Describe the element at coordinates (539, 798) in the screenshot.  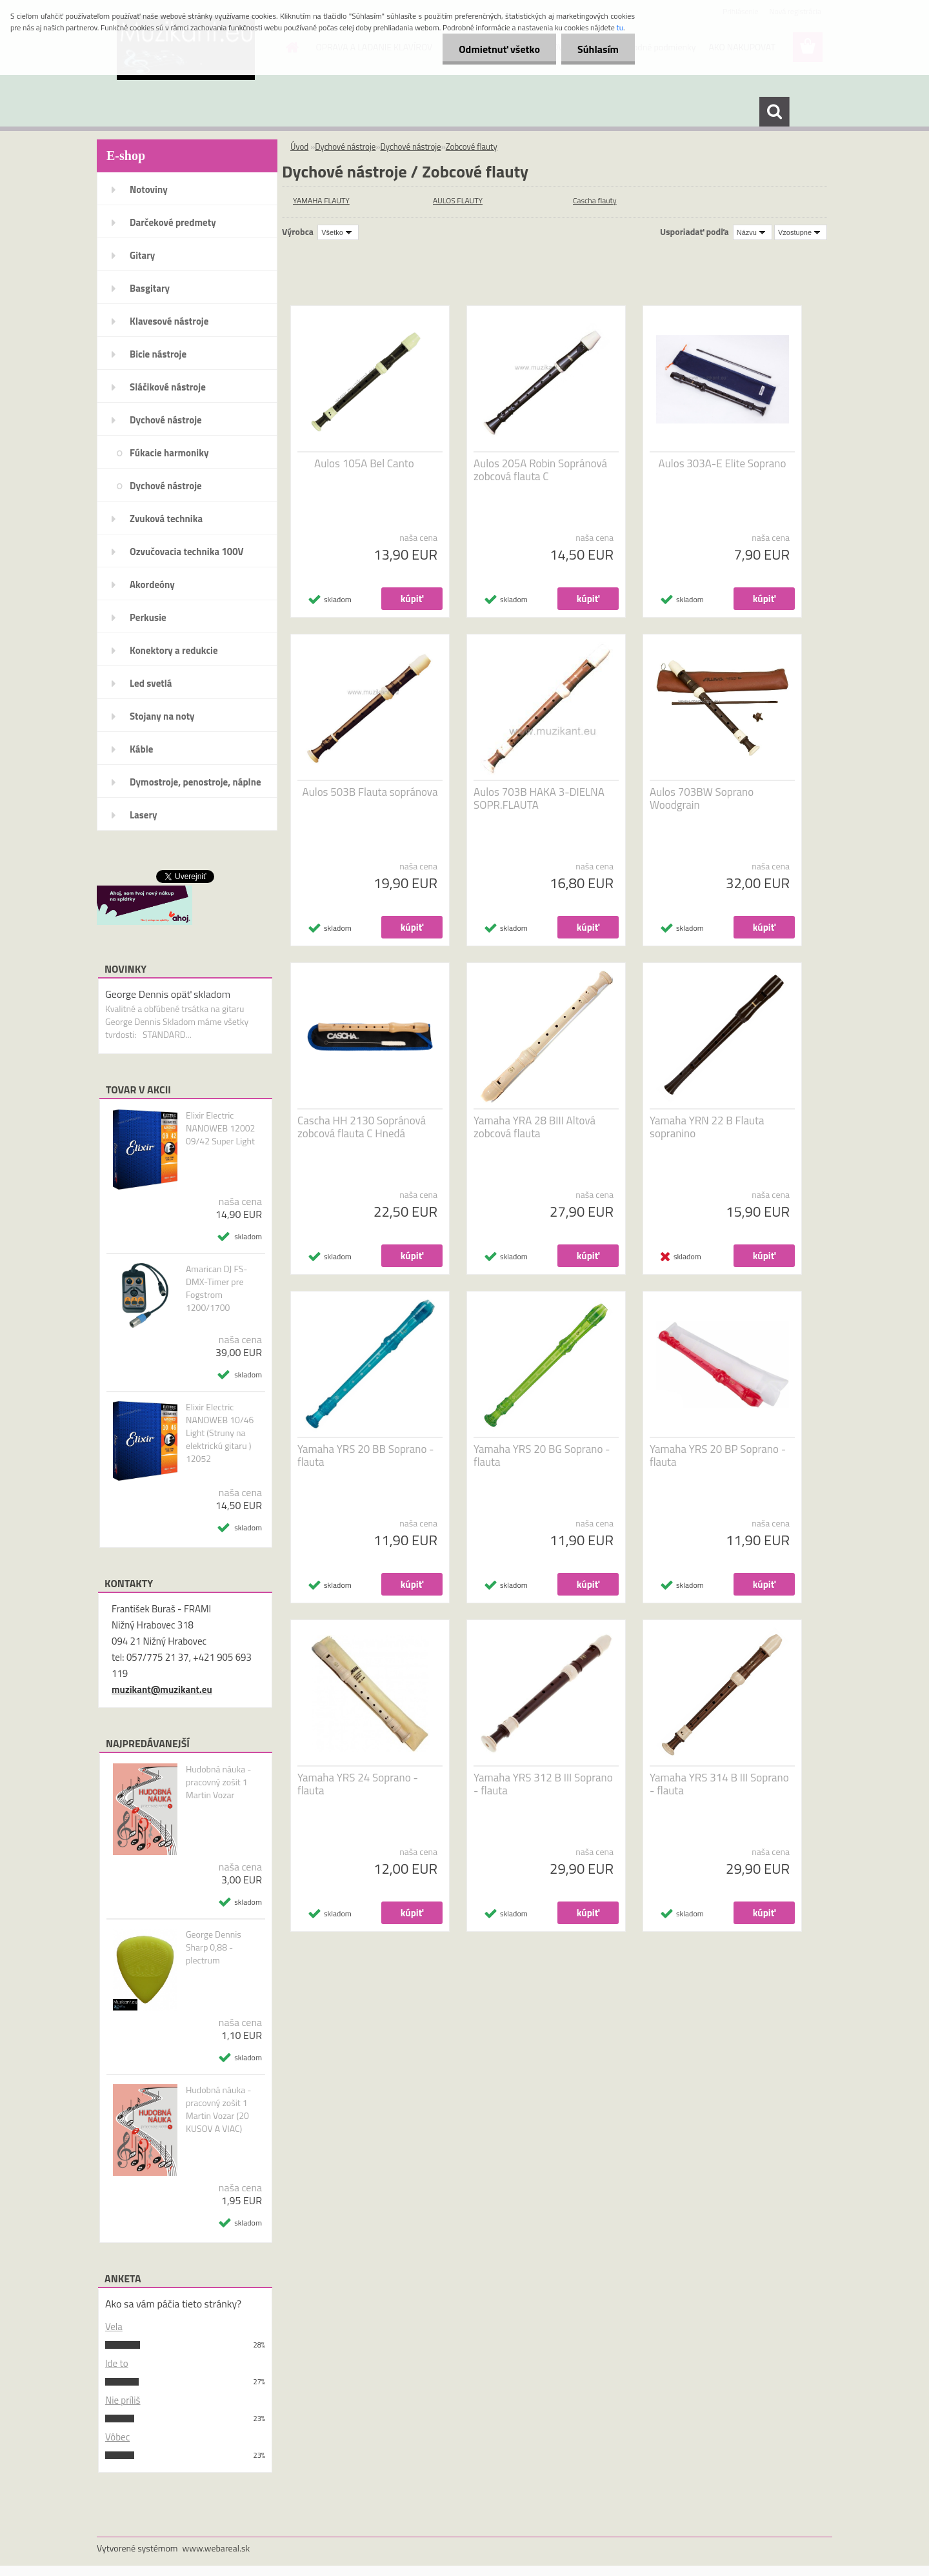
I see `Aulos 703B HAKA 3-DIELNA SOPR.FLAUTA` at that location.